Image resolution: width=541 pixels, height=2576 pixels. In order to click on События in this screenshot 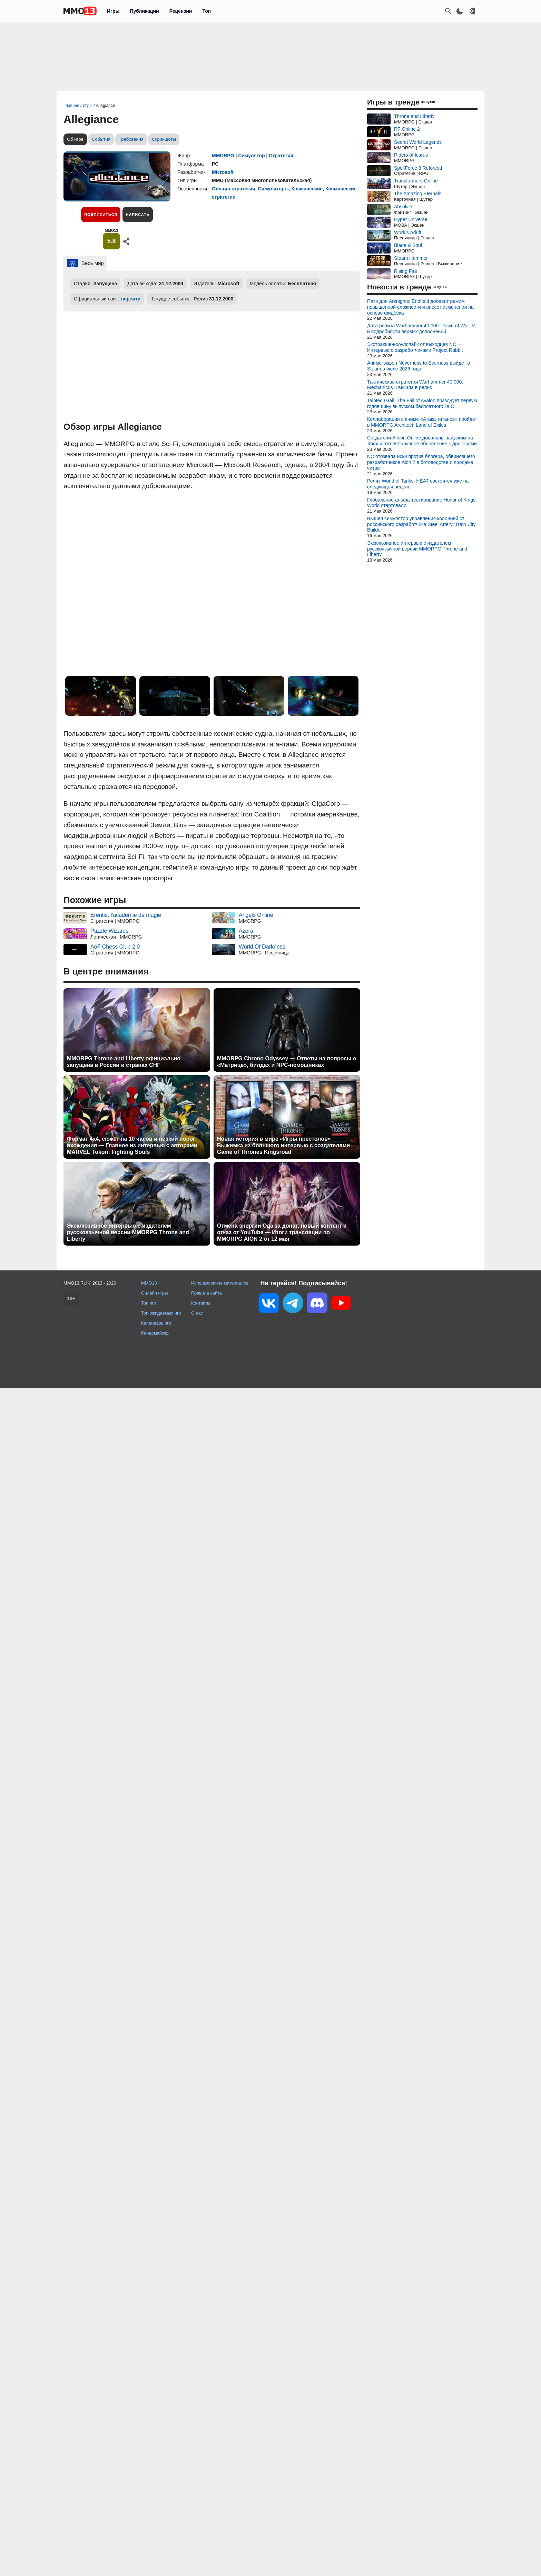, I will do `click(101, 139)`.